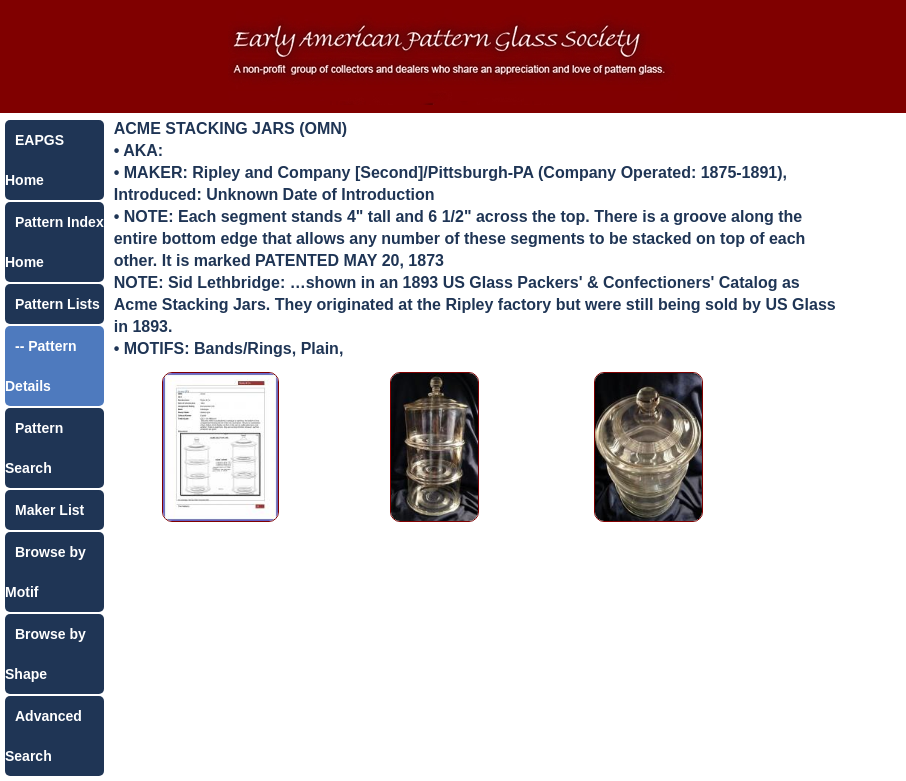 This screenshot has height=781, width=906. What do you see at coordinates (49, 510) in the screenshot?
I see `Maker List` at bounding box center [49, 510].